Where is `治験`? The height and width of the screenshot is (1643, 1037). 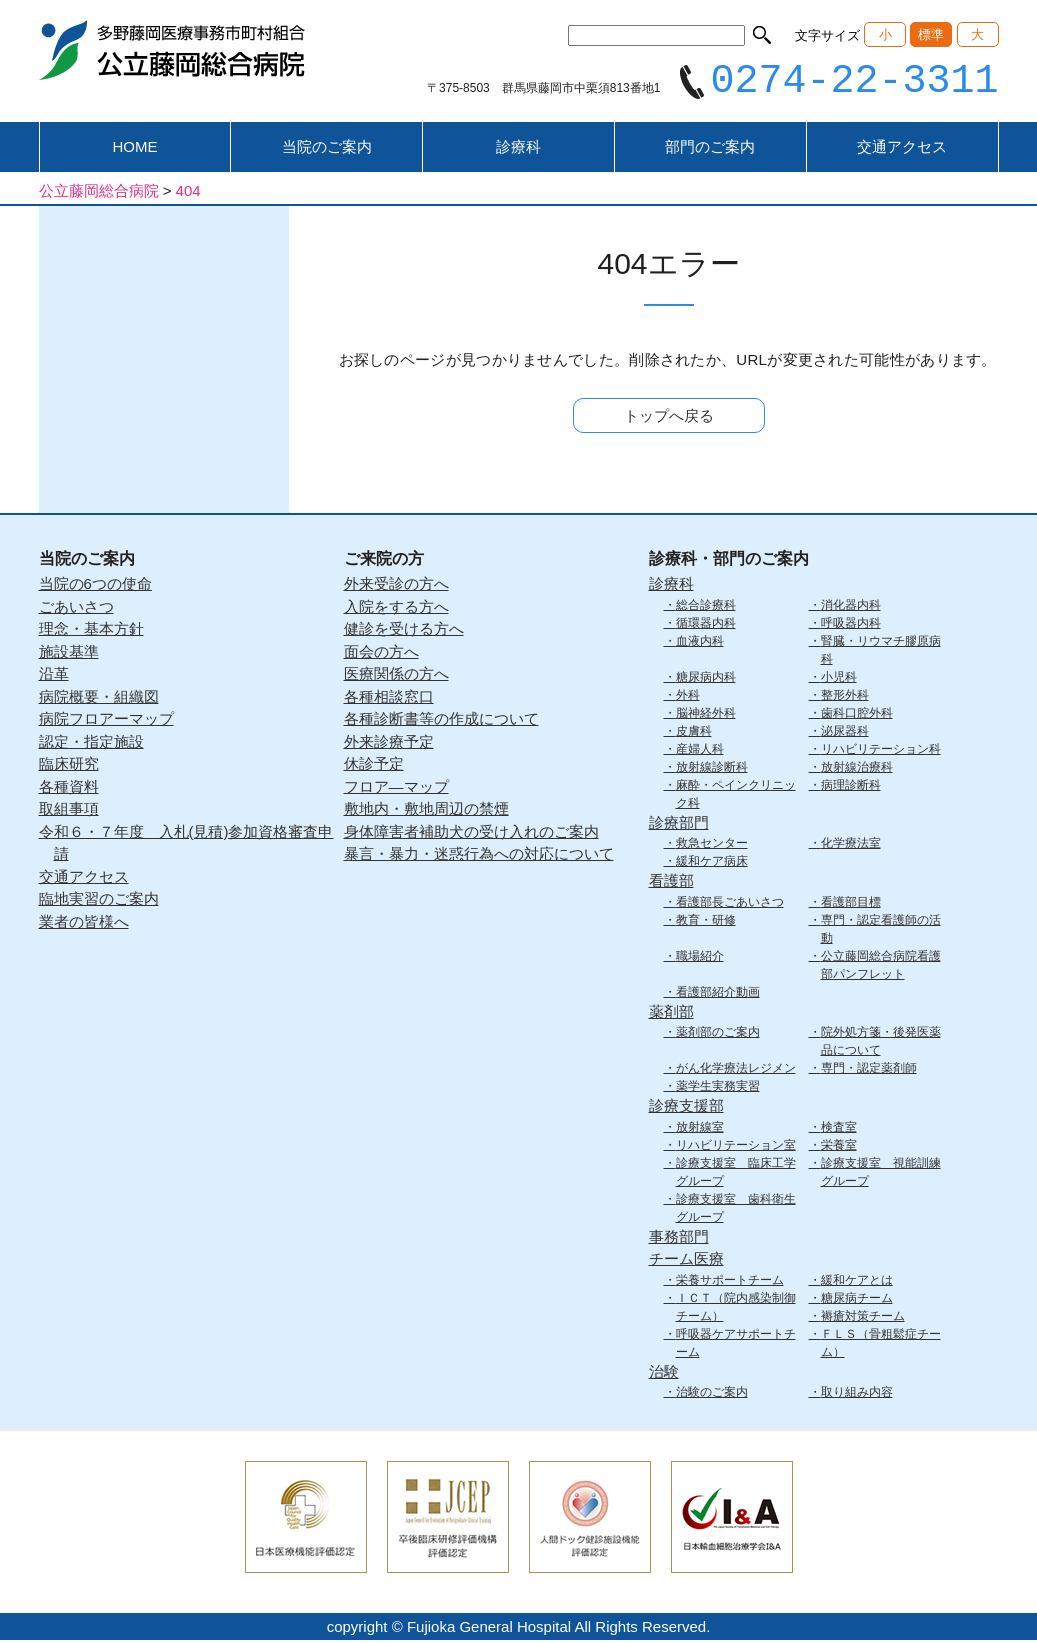
治験 is located at coordinates (664, 1373).